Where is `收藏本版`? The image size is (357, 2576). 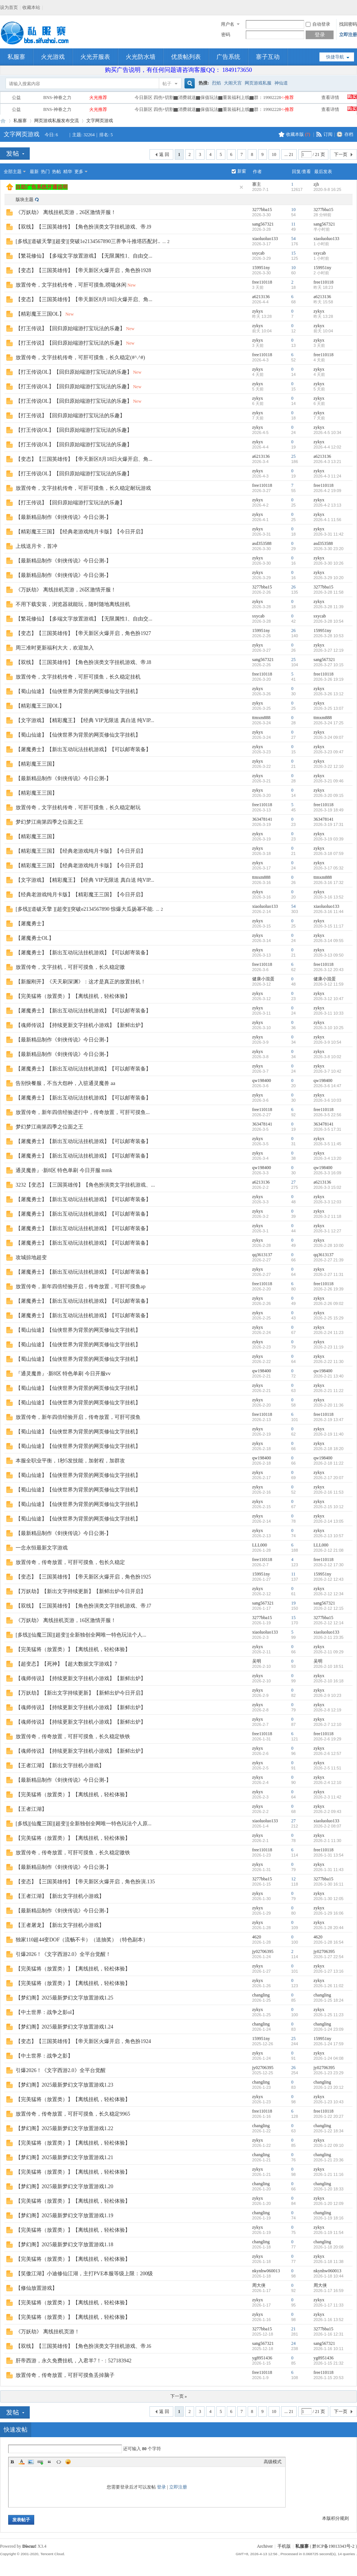 收藏本版 is located at coordinates (298, 134).